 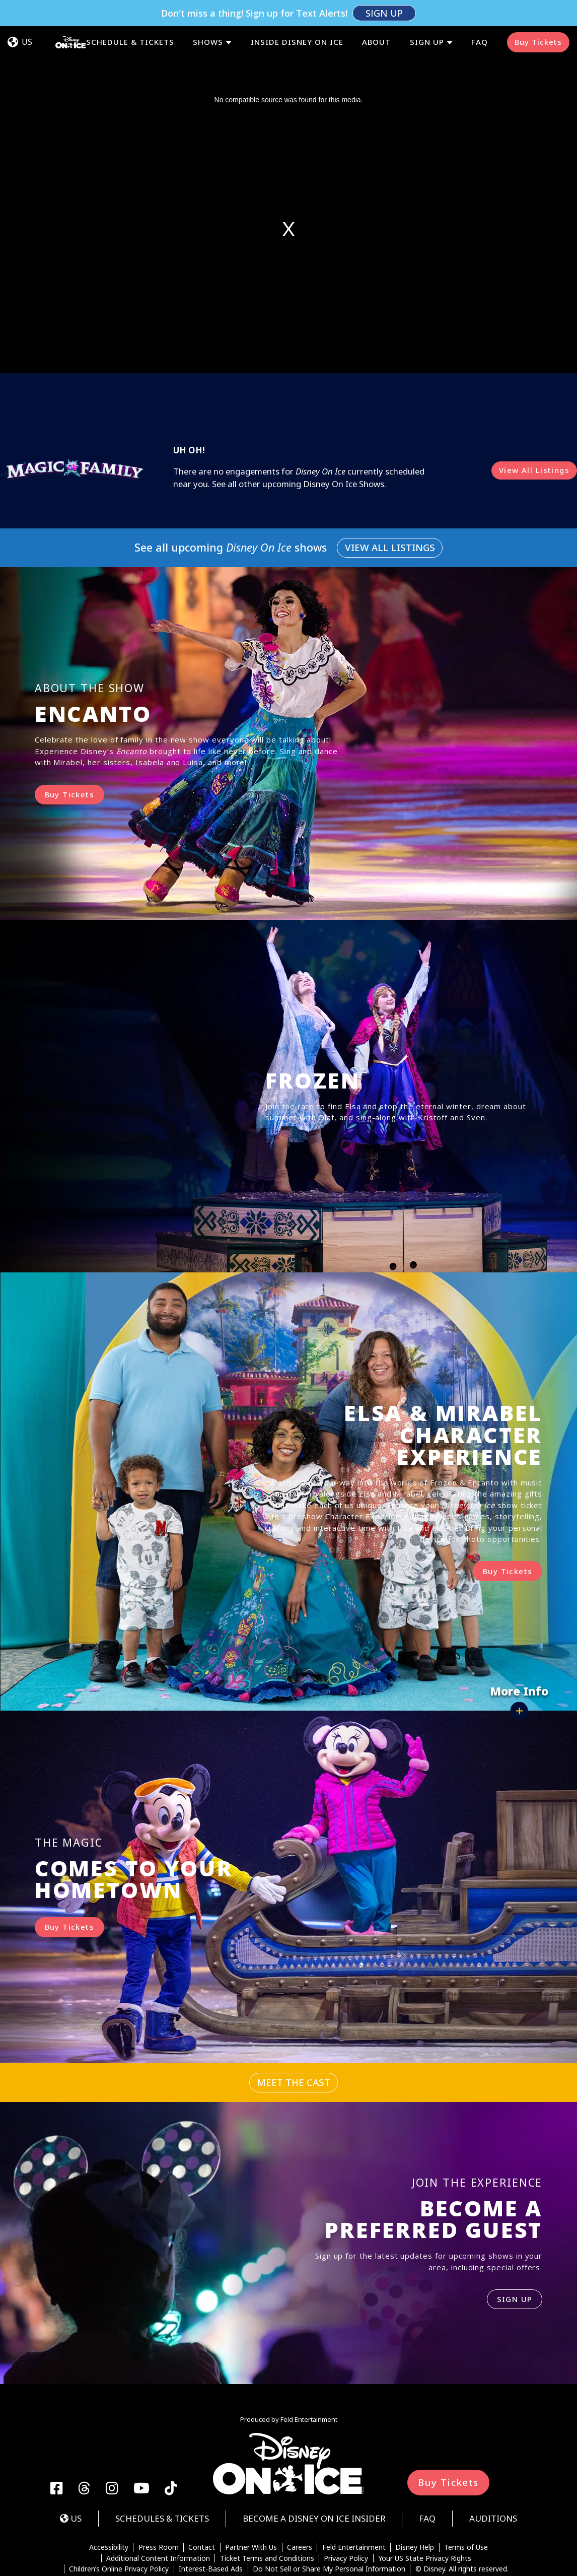 I want to click on Contact, so click(x=201, y=2494).